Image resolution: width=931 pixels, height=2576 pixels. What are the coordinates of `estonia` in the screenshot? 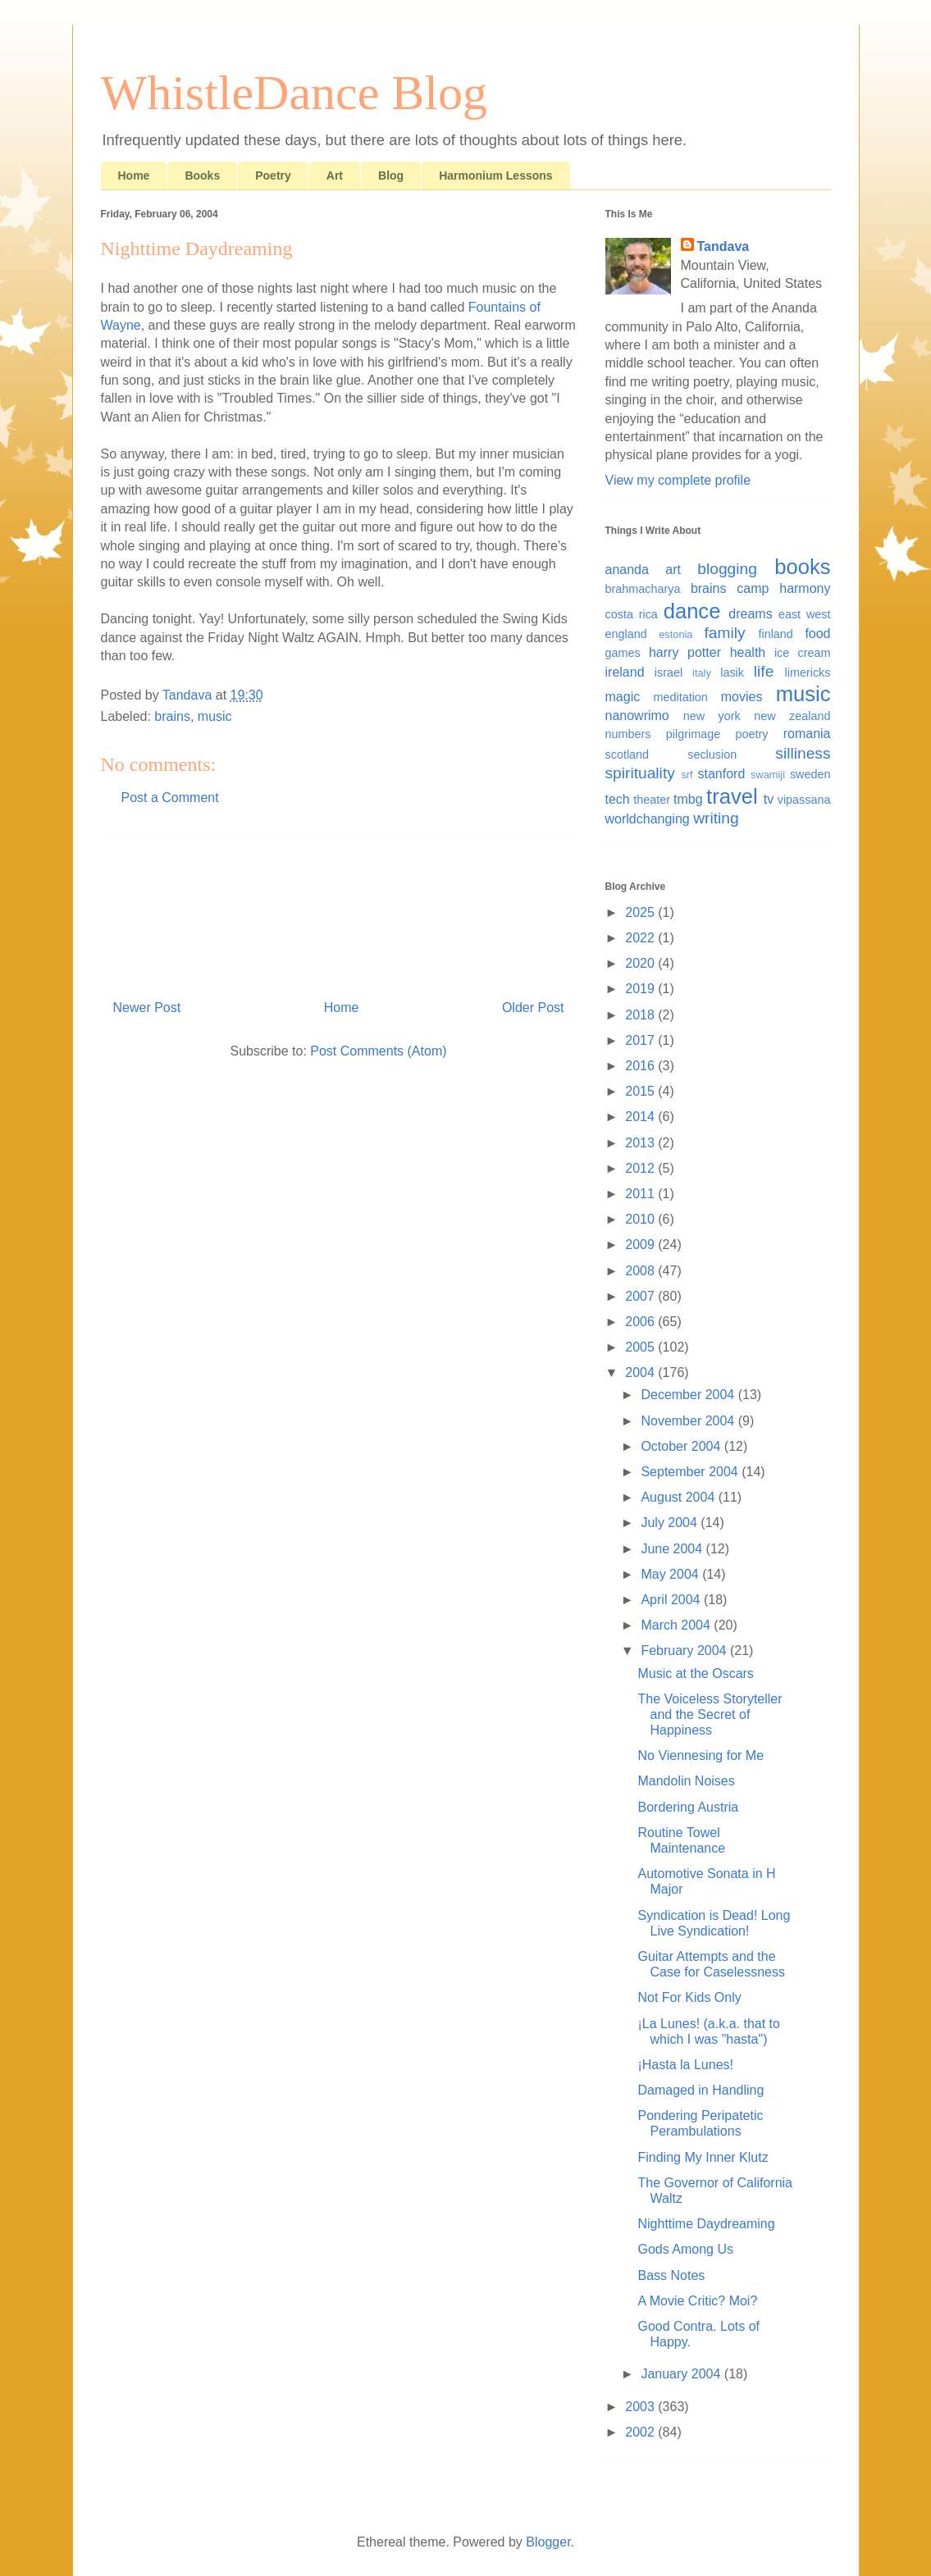 It's located at (675, 634).